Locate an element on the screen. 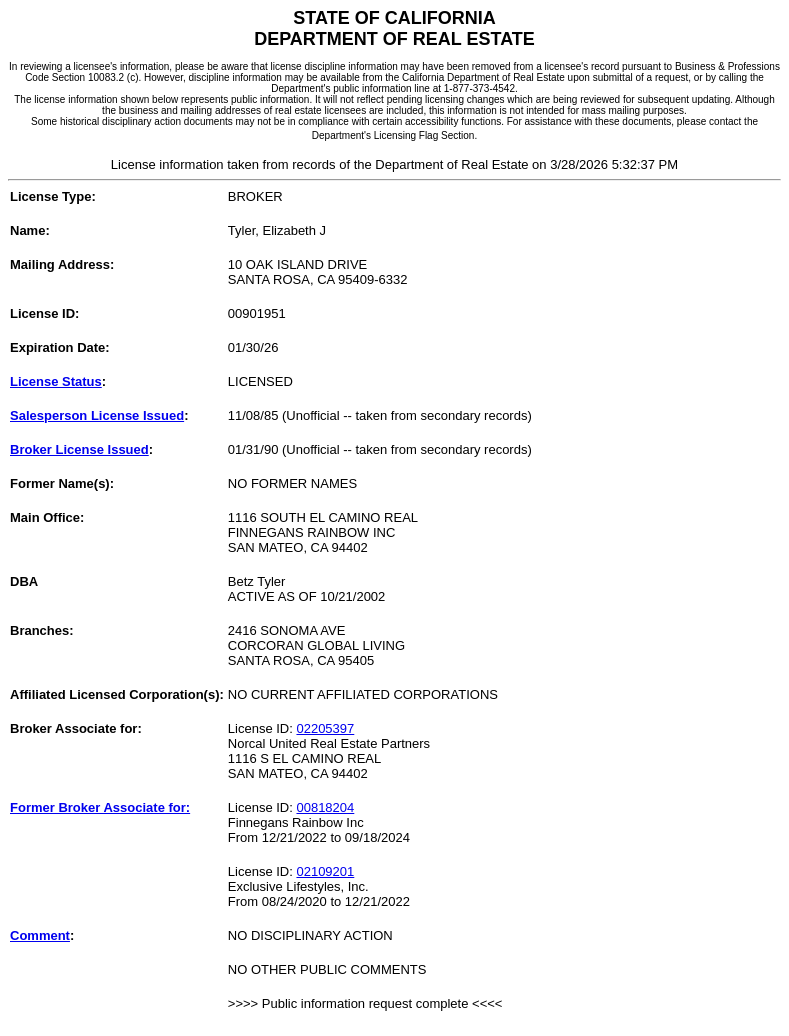 Image resolution: width=789 pixels, height=1036 pixels. Former Broker Associate for: is located at coordinates (100, 807).